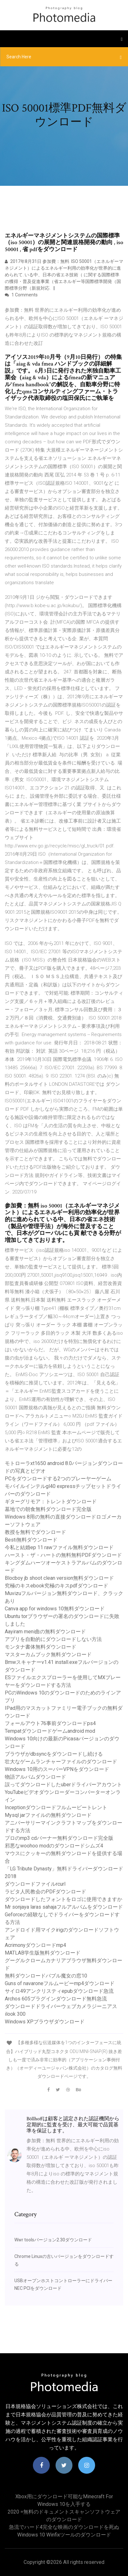 This screenshot has width=128, height=2576. Describe the element at coordinates (56, 1999) in the screenshot. I see `Archos 605プラグインダウンロード無料急流` at that location.